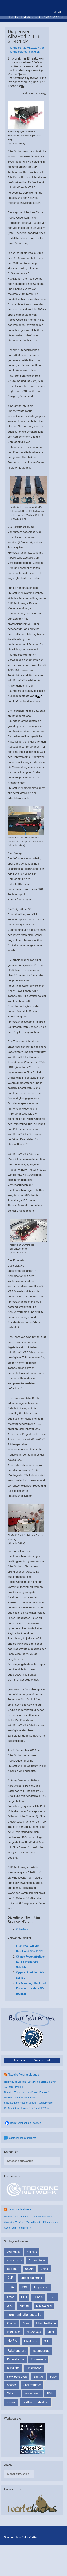  Describe the element at coordinates (10, 2306) in the screenshot. I see `JPL [JPL (431 Einträge)]` at that location.